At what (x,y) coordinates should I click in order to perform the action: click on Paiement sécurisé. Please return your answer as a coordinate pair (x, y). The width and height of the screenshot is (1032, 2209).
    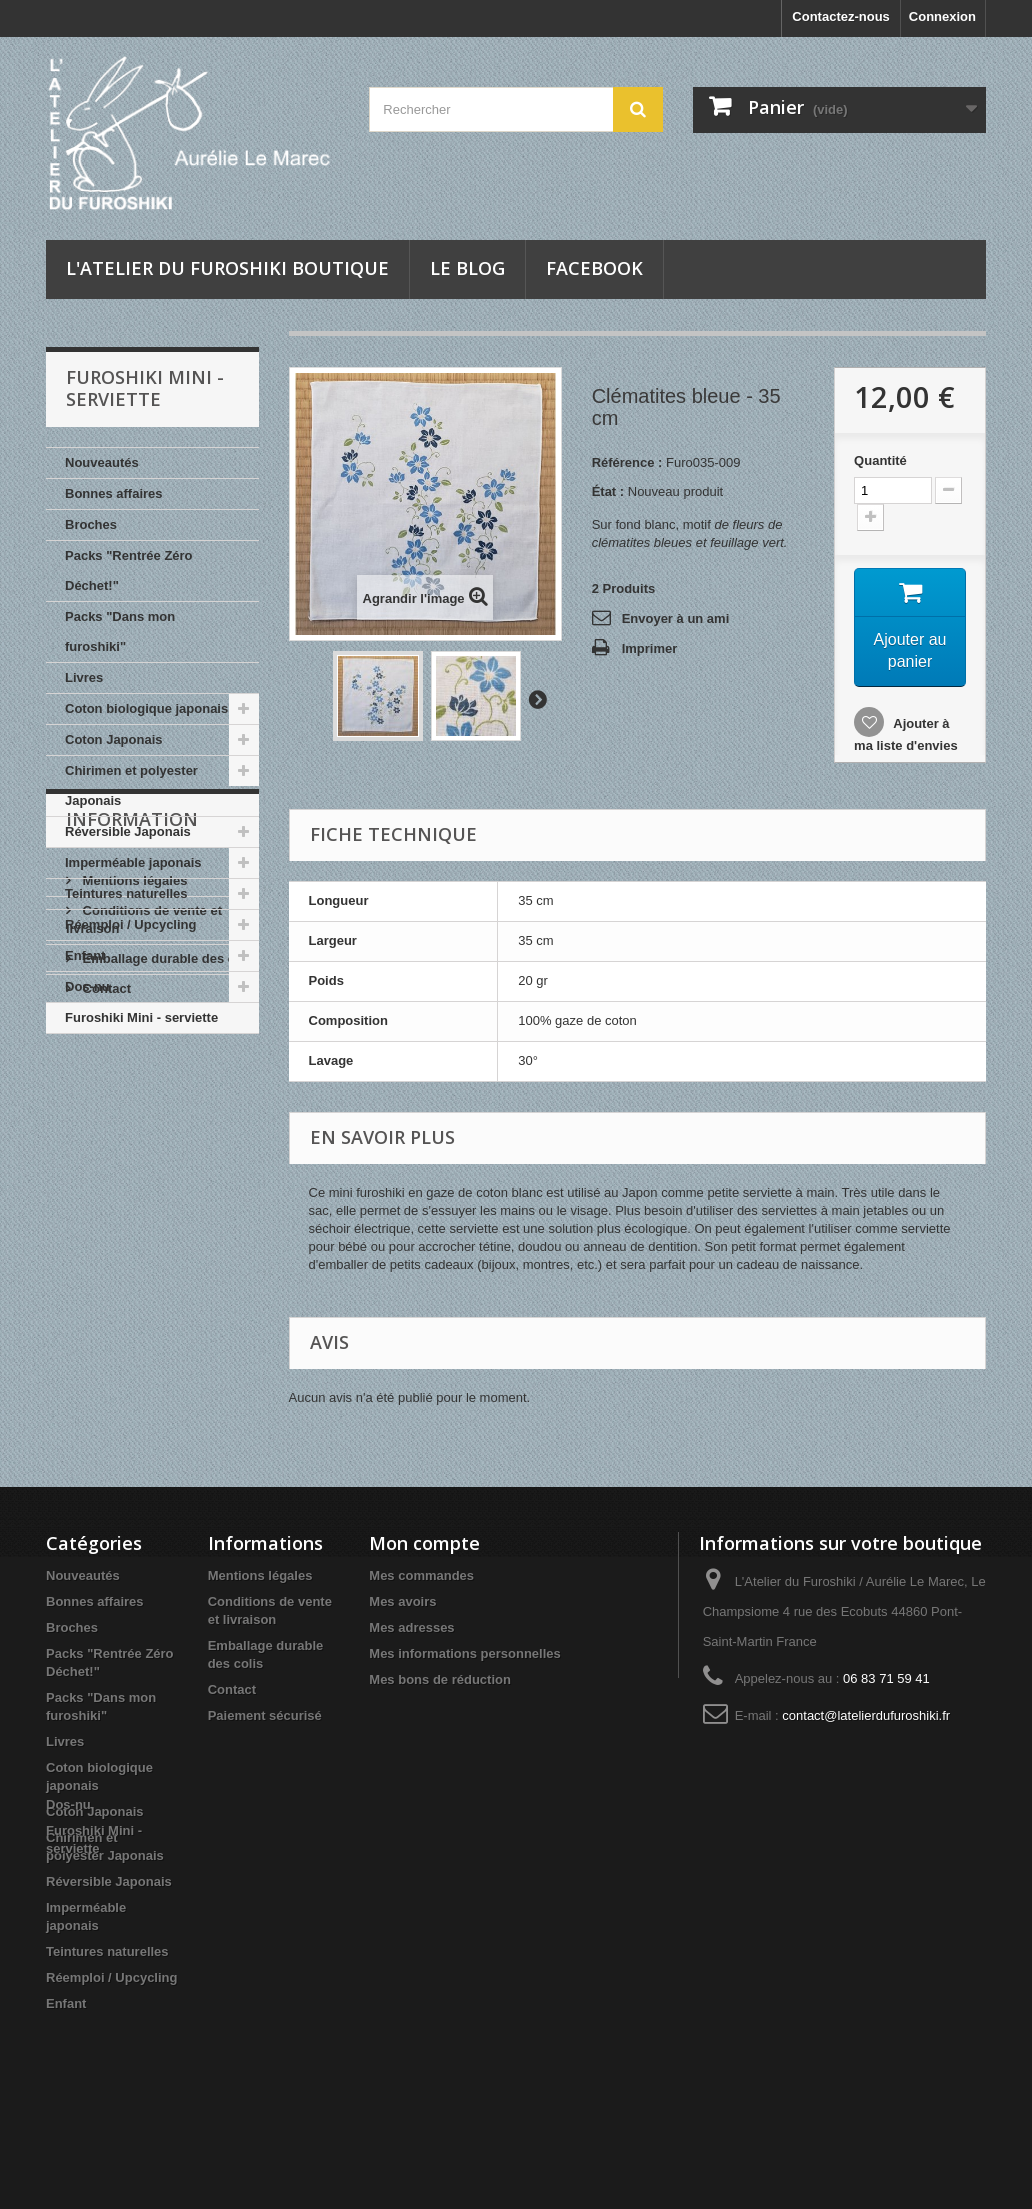
    Looking at the image, I should click on (138, 1285).